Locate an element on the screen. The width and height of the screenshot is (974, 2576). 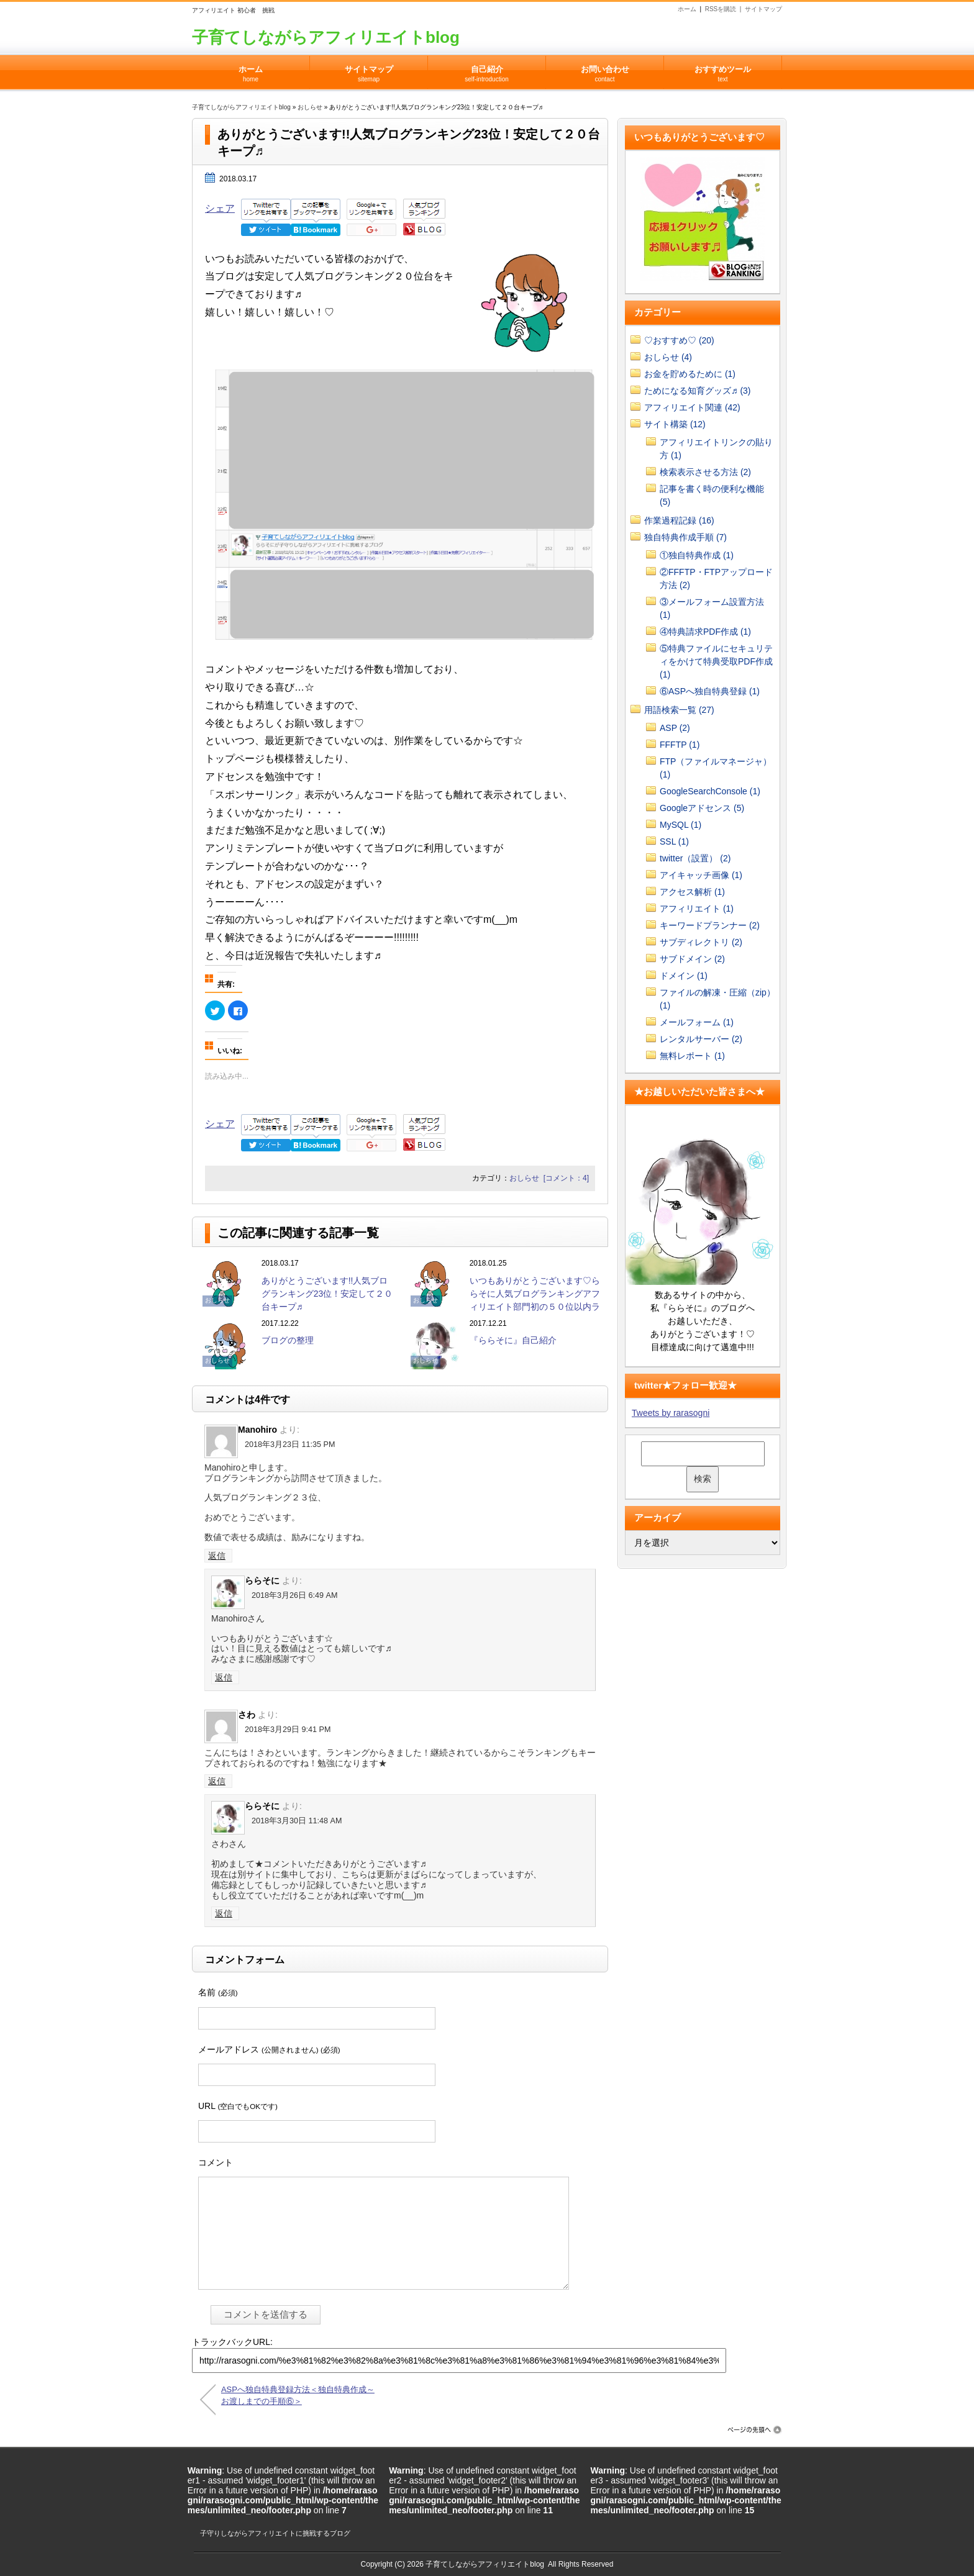
2018年3月23日 11:35 PM is located at coordinates (290, 1444).